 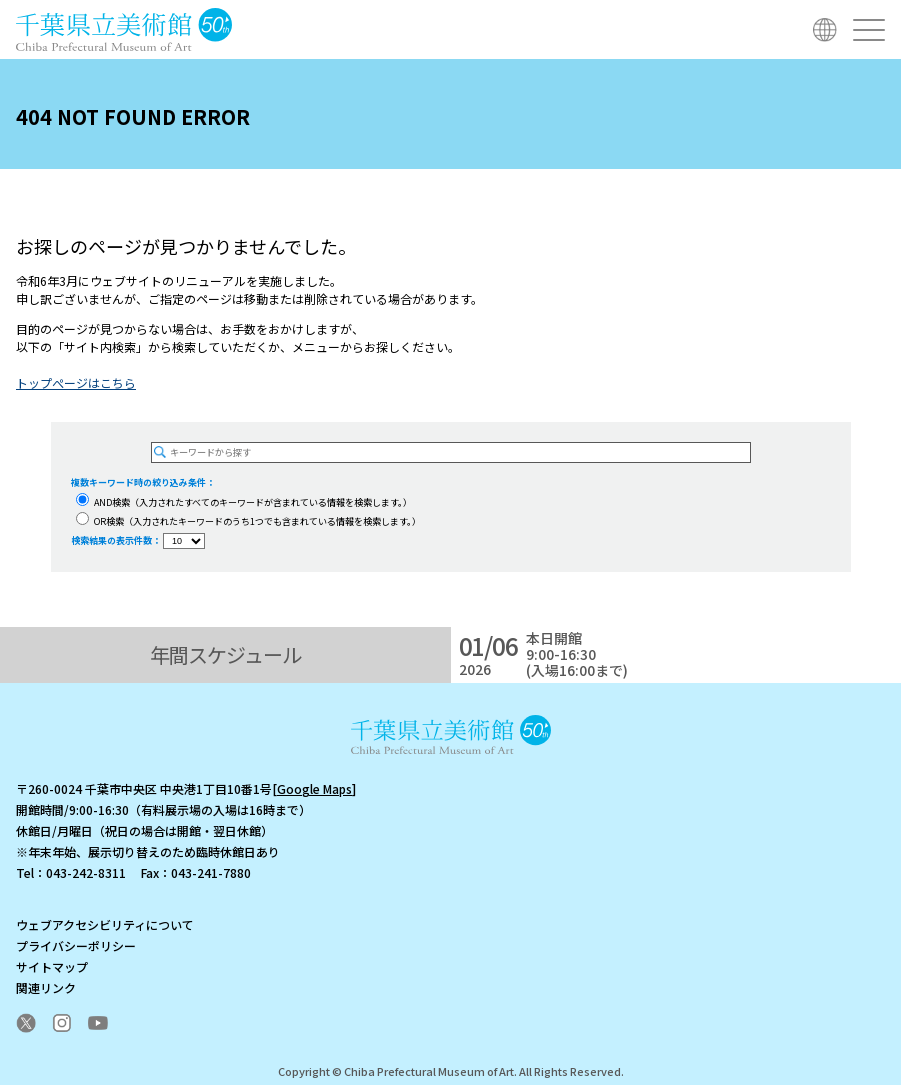 What do you see at coordinates (105, 924) in the screenshot?
I see `ウェブアクセシビリティについて` at bounding box center [105, 924].